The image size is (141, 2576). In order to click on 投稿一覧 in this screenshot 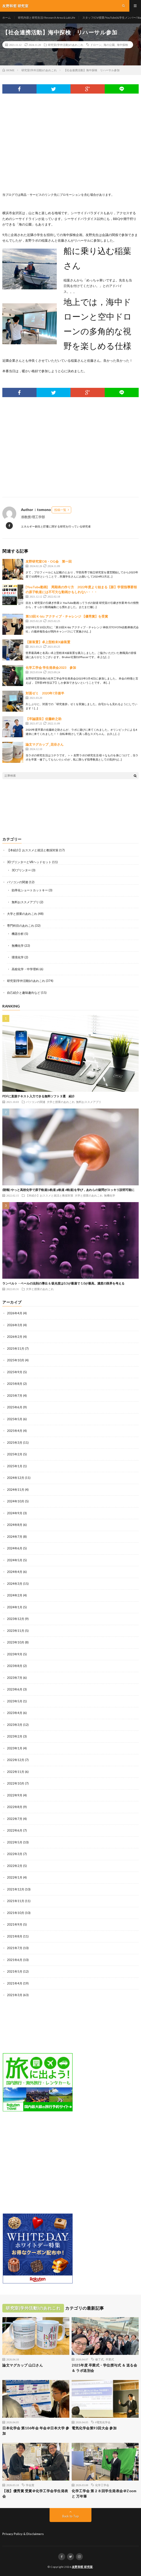, I will do `click(60, 510)`.